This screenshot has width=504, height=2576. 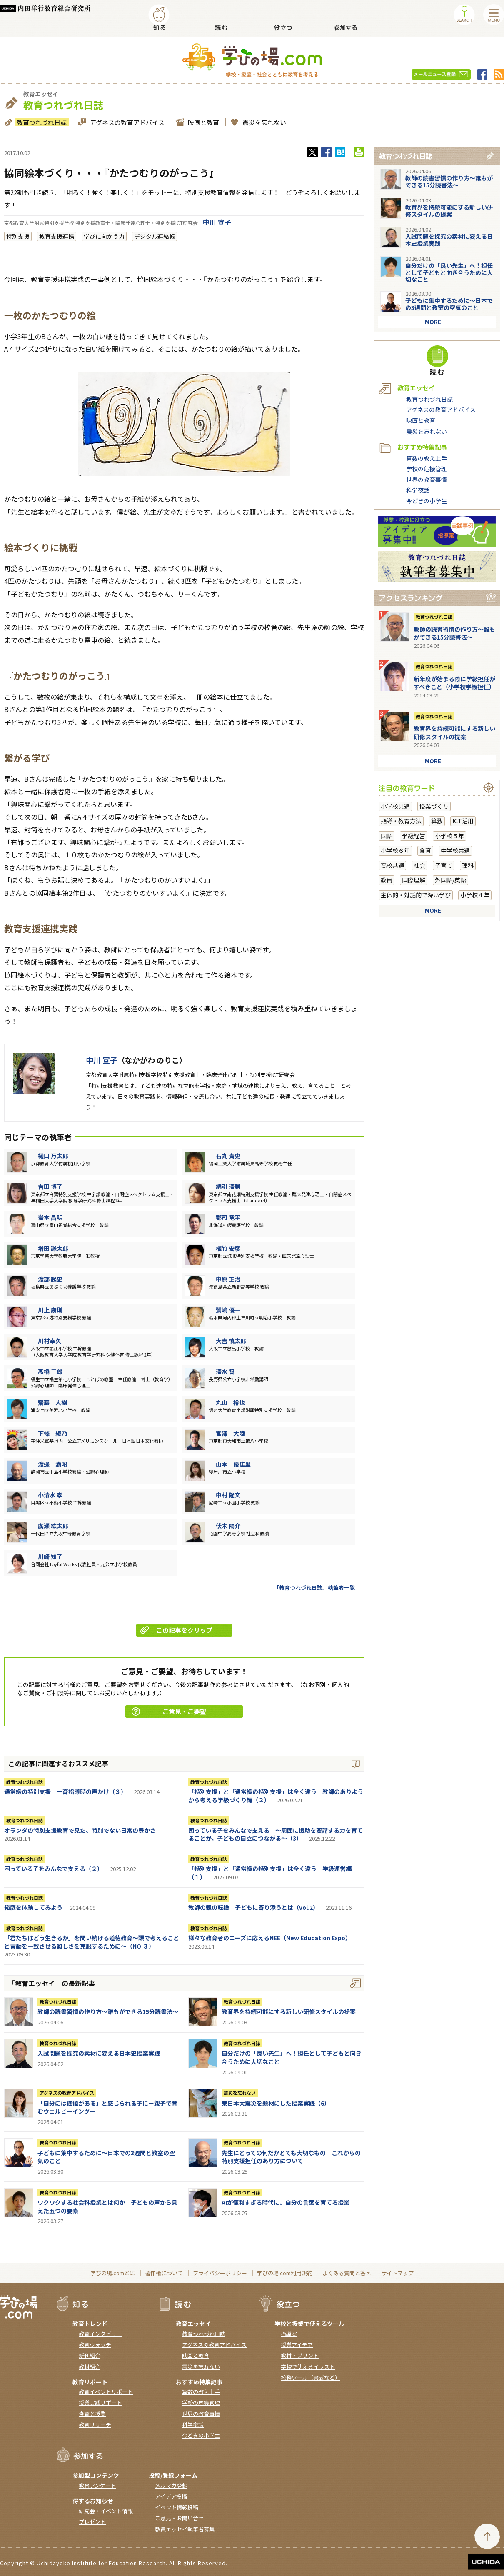 What do you see at coordinates (106, 2392) in the screenshot?
I see `教育イベントリポート` at bounding box center [106, 2392].